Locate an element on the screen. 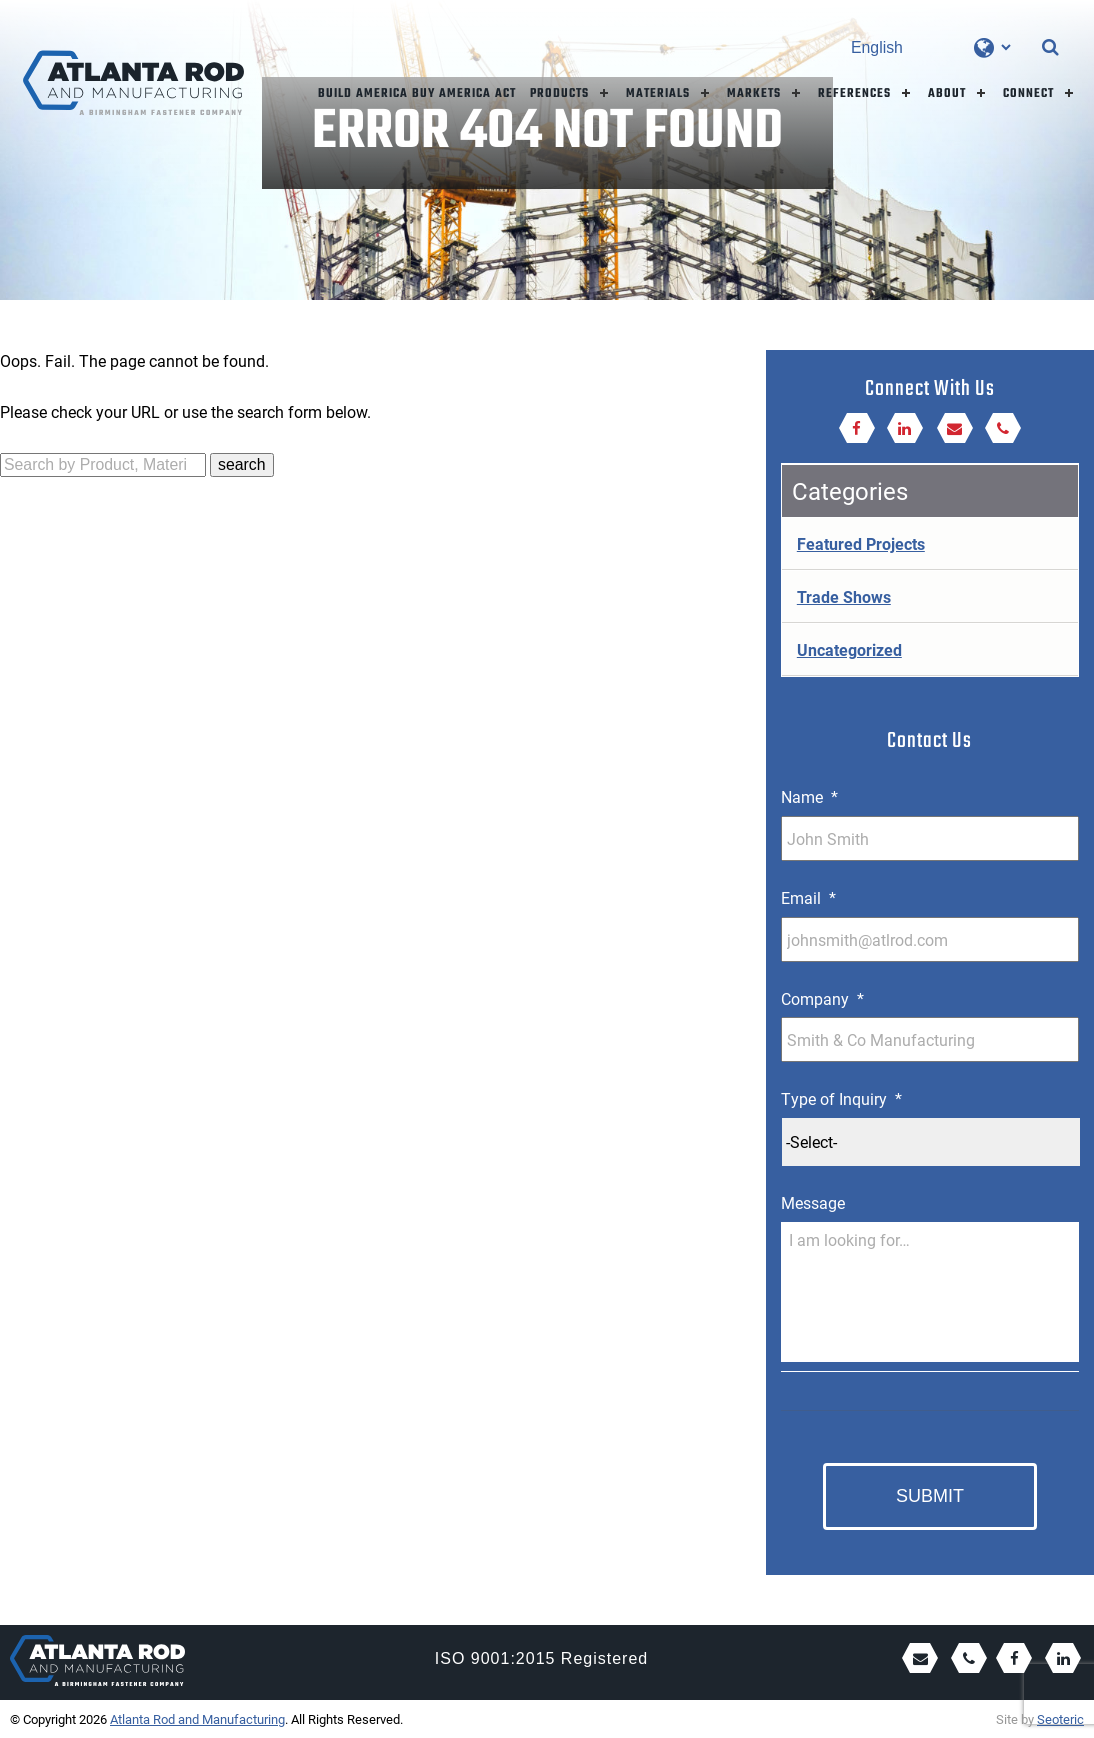 The image size is (1094, 1738). Uncategorized is located at coordinates (849, 649).